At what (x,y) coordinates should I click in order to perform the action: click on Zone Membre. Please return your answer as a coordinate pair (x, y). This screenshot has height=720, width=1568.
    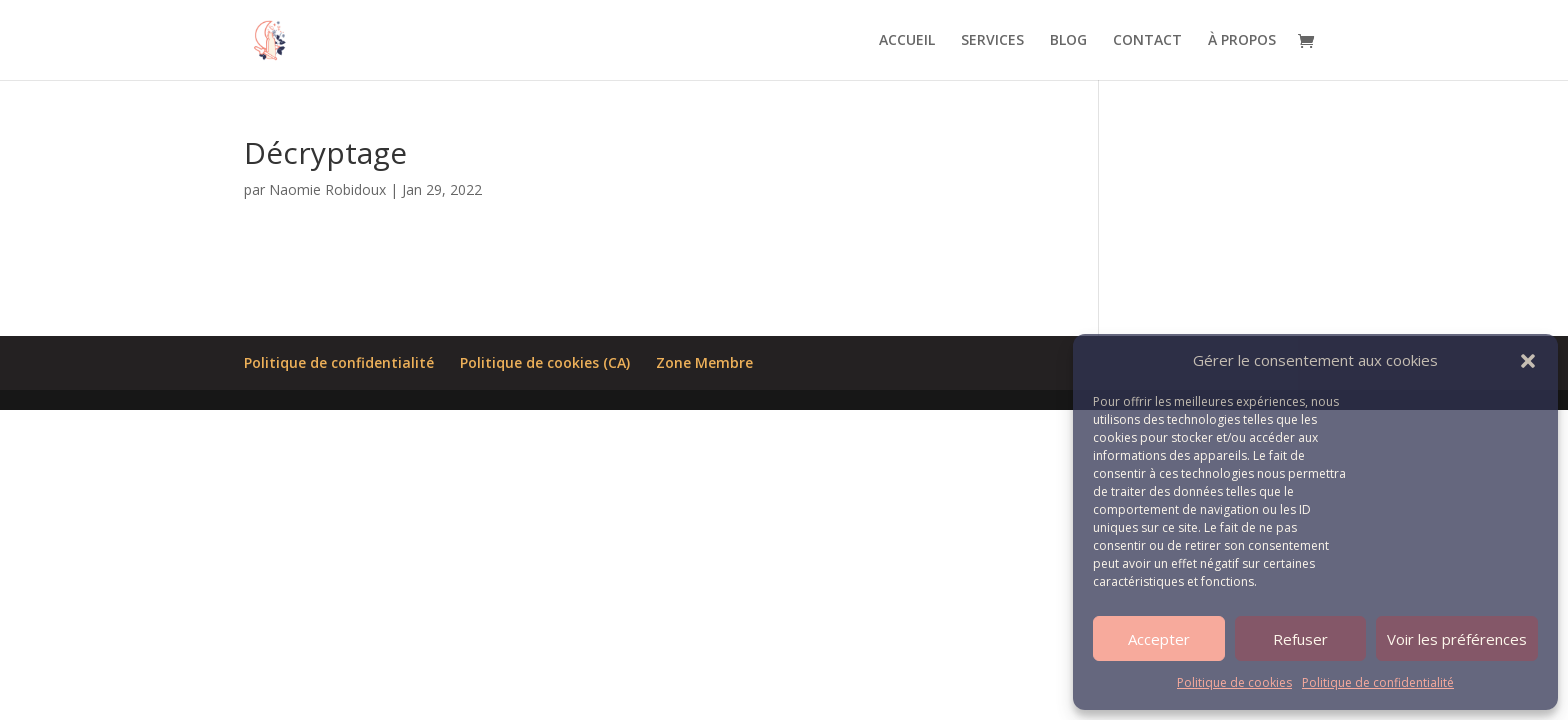
    Looking at the image, I should click on (704, 362).